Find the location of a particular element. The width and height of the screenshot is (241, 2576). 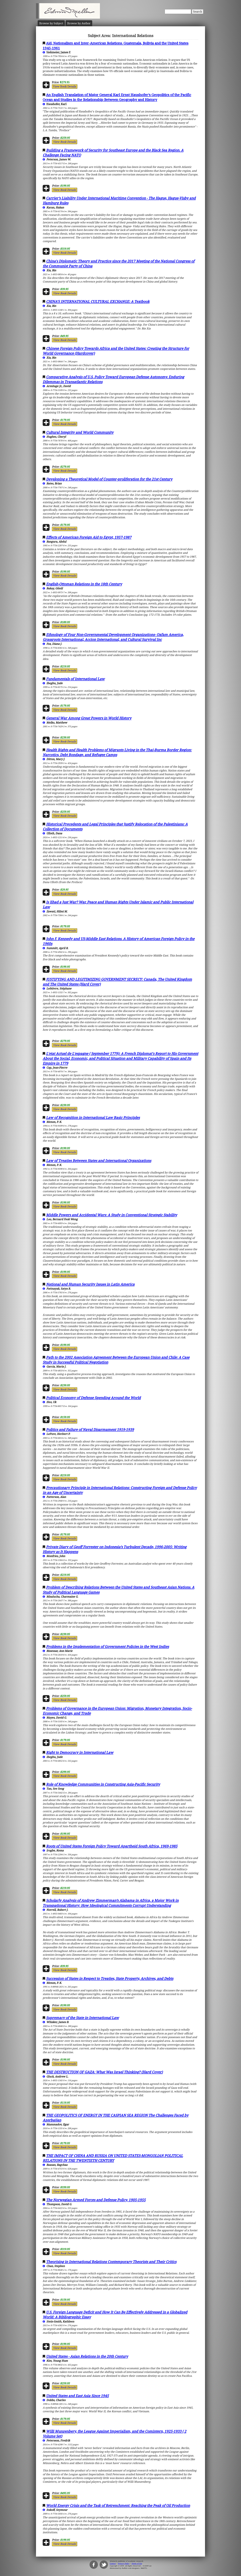

Politics and Failure of Naval Disarmament 1919-1939 is located at coordinates (90, 1429).